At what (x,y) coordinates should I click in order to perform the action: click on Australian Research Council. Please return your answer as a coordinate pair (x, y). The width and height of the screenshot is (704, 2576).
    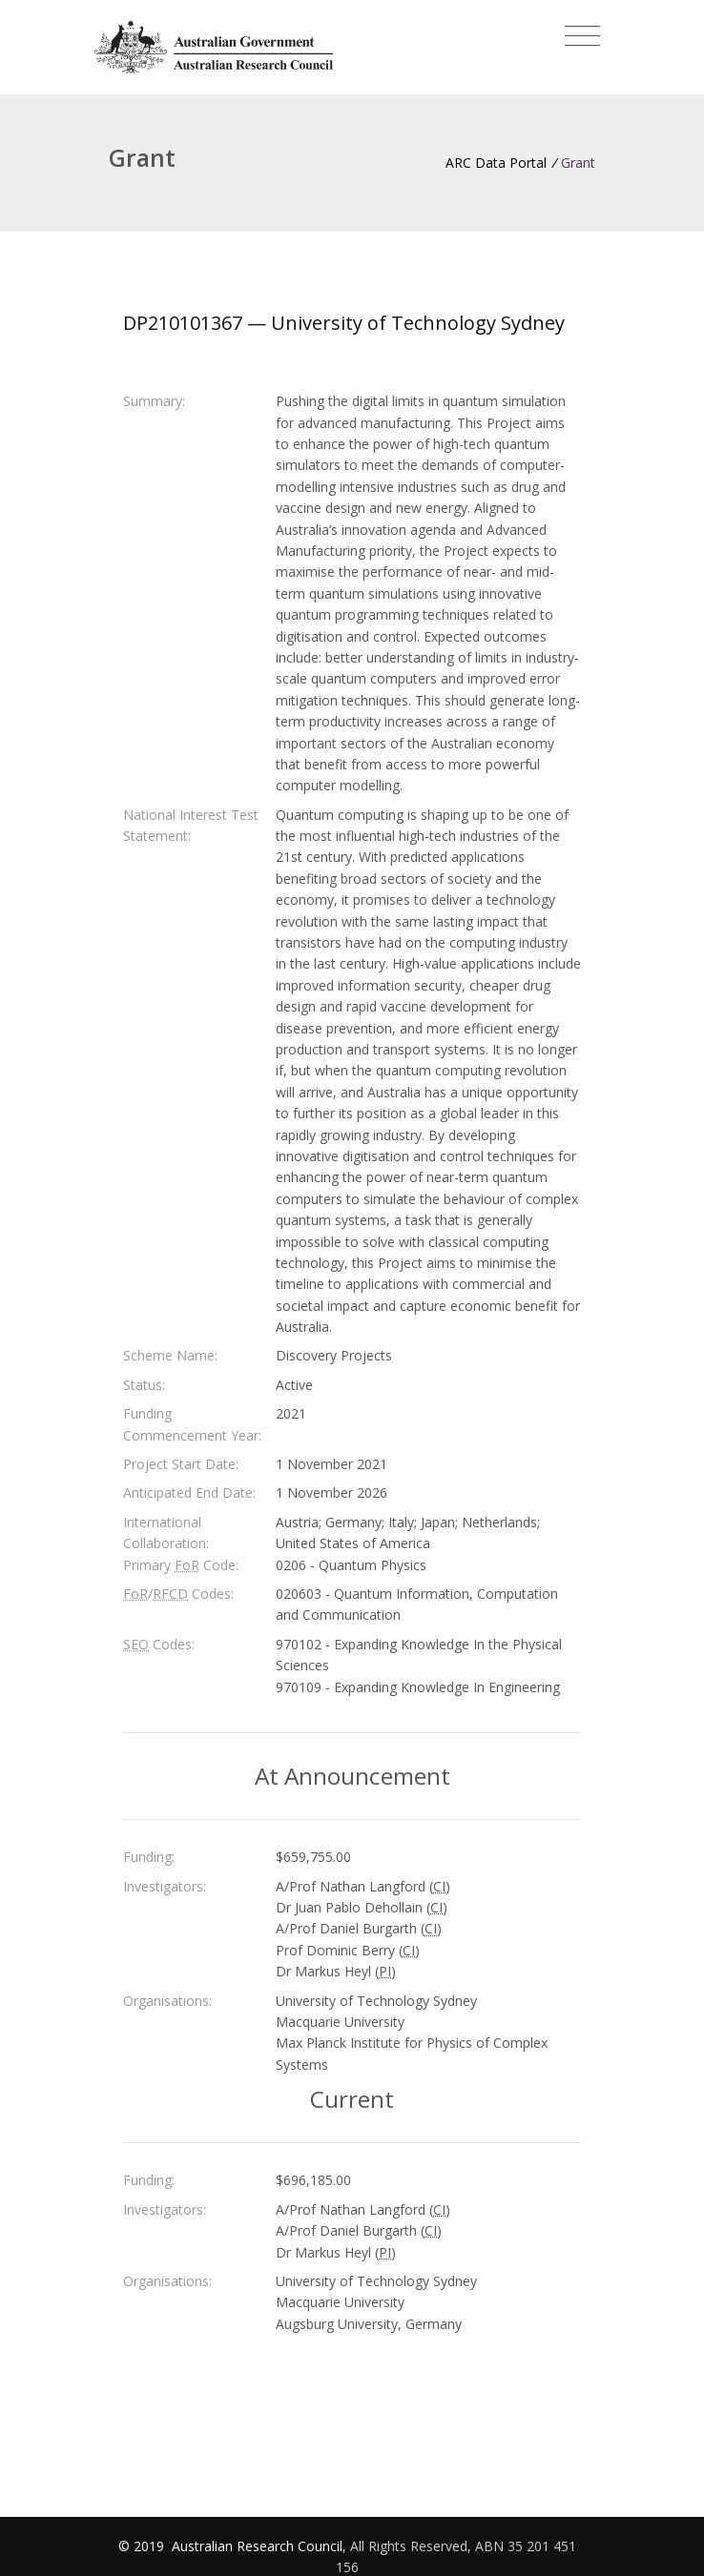
    Looking at the image, I should click on (257, 2546).